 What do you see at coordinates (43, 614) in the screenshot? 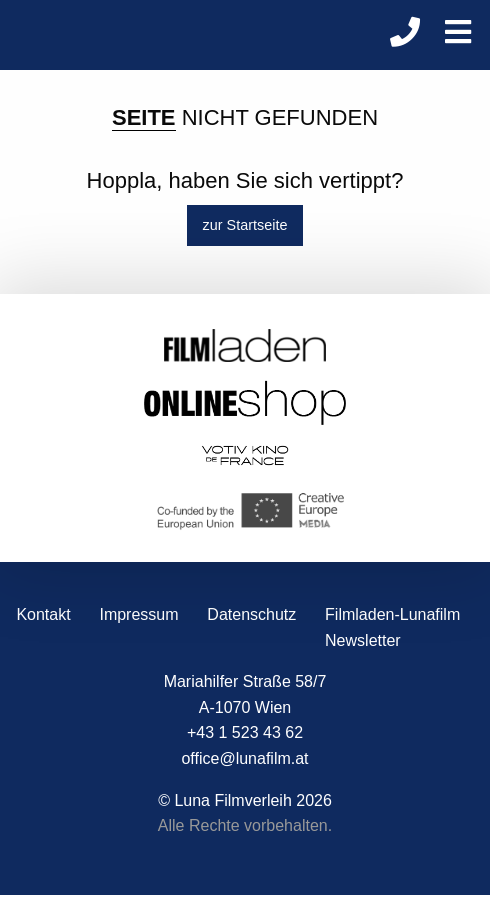
I see `Kontakt` at bounding box center [43, 614].